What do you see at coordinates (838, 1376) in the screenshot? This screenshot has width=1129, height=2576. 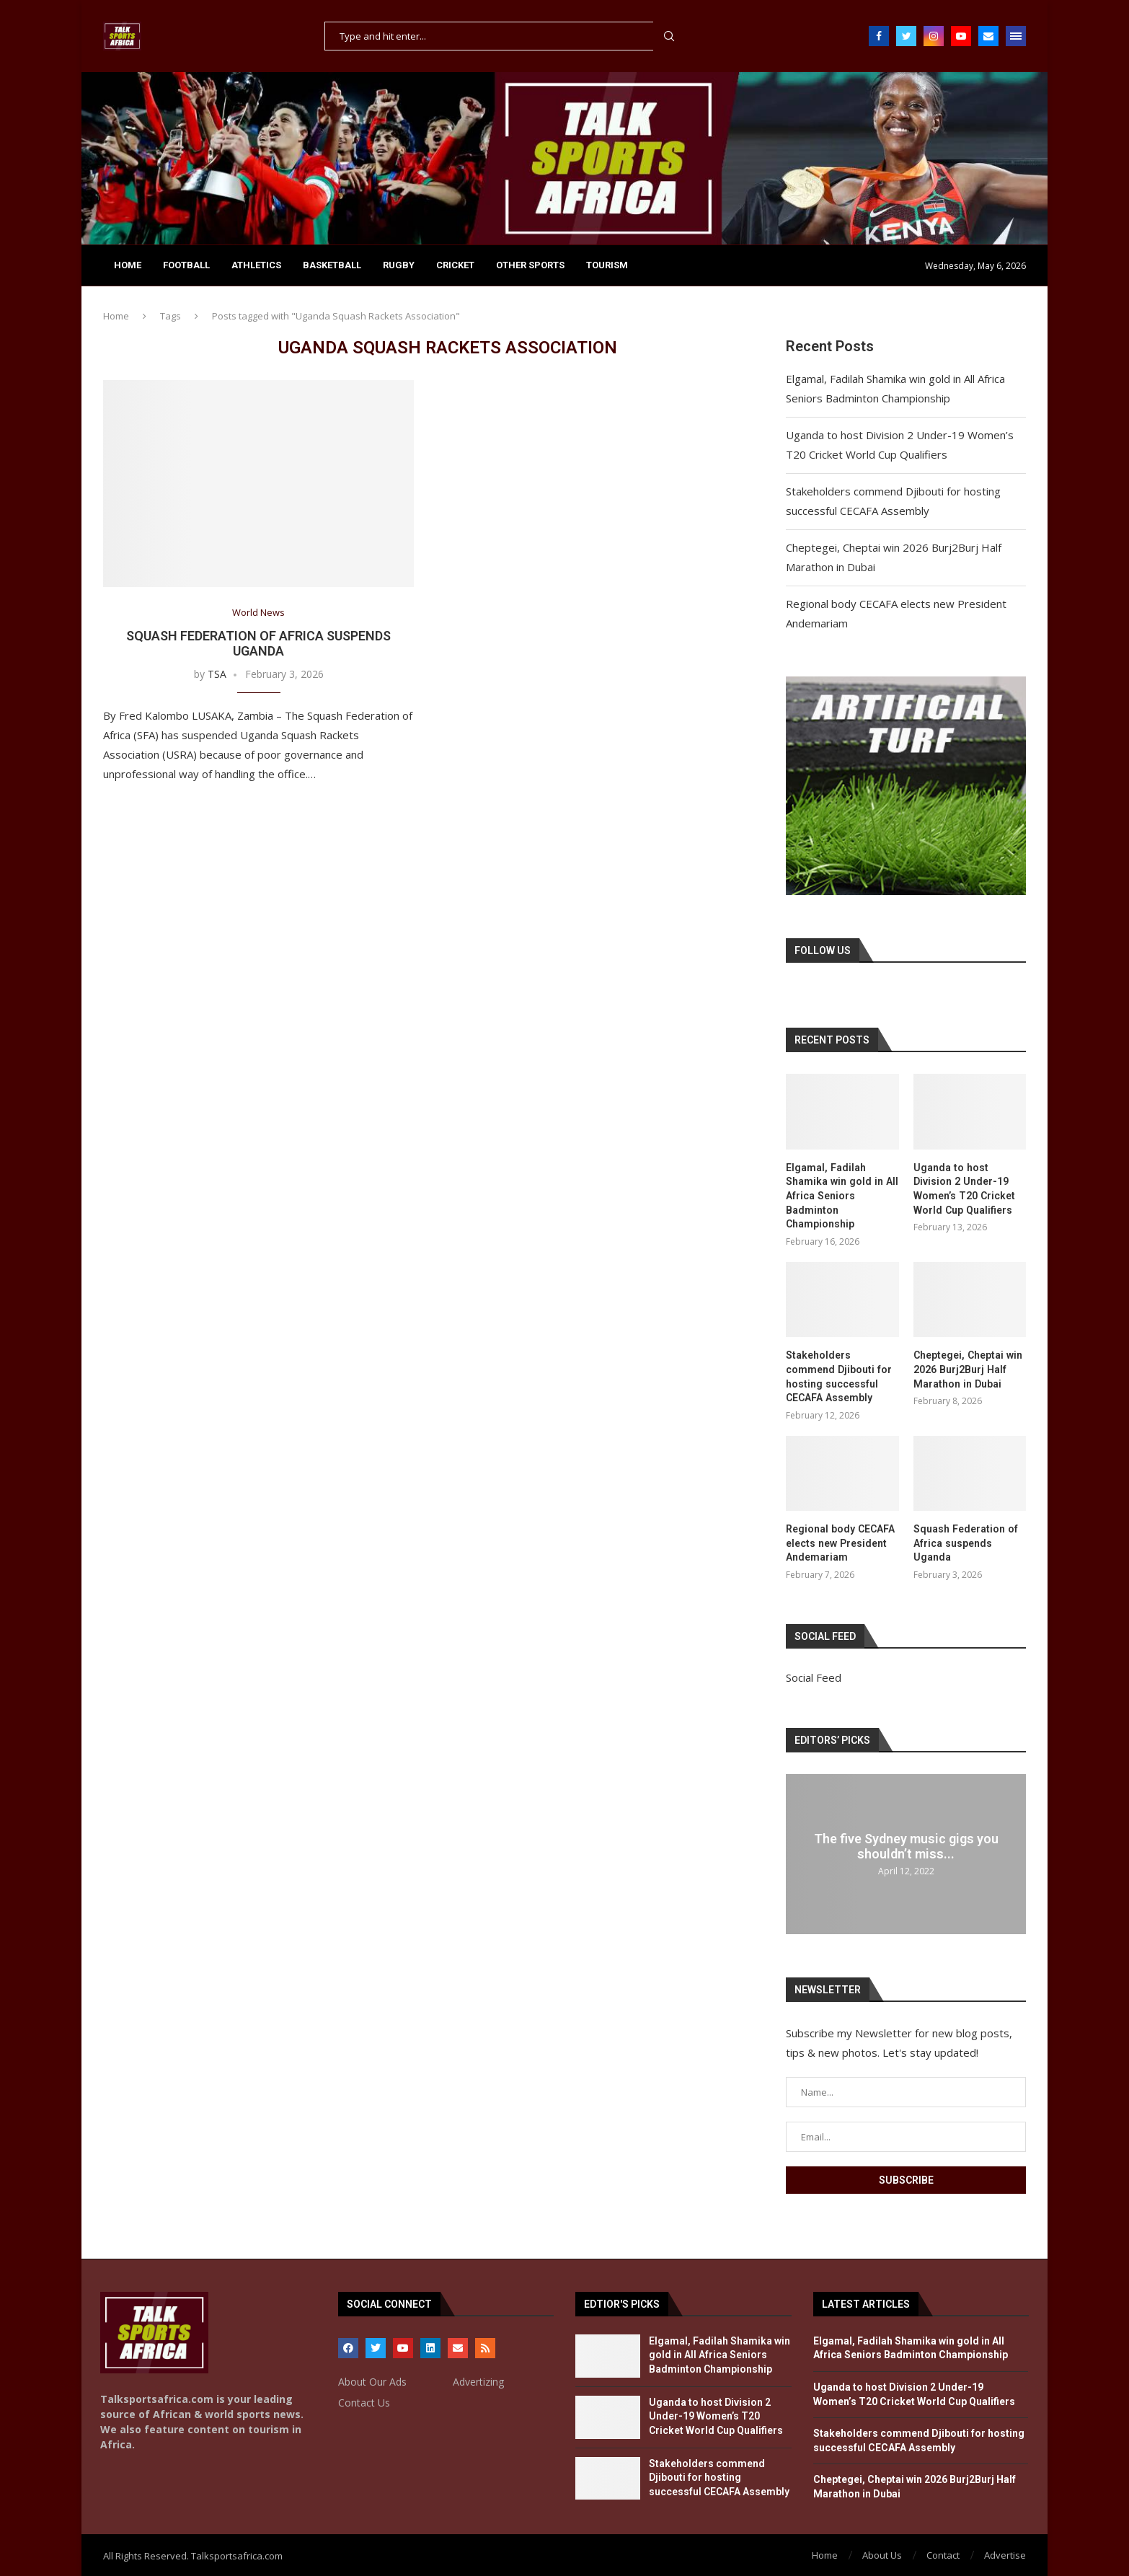 I see `Stakeholders commend Djibouti for hosting successful CECAFA Assembly` at bounding box center [838, 1376].